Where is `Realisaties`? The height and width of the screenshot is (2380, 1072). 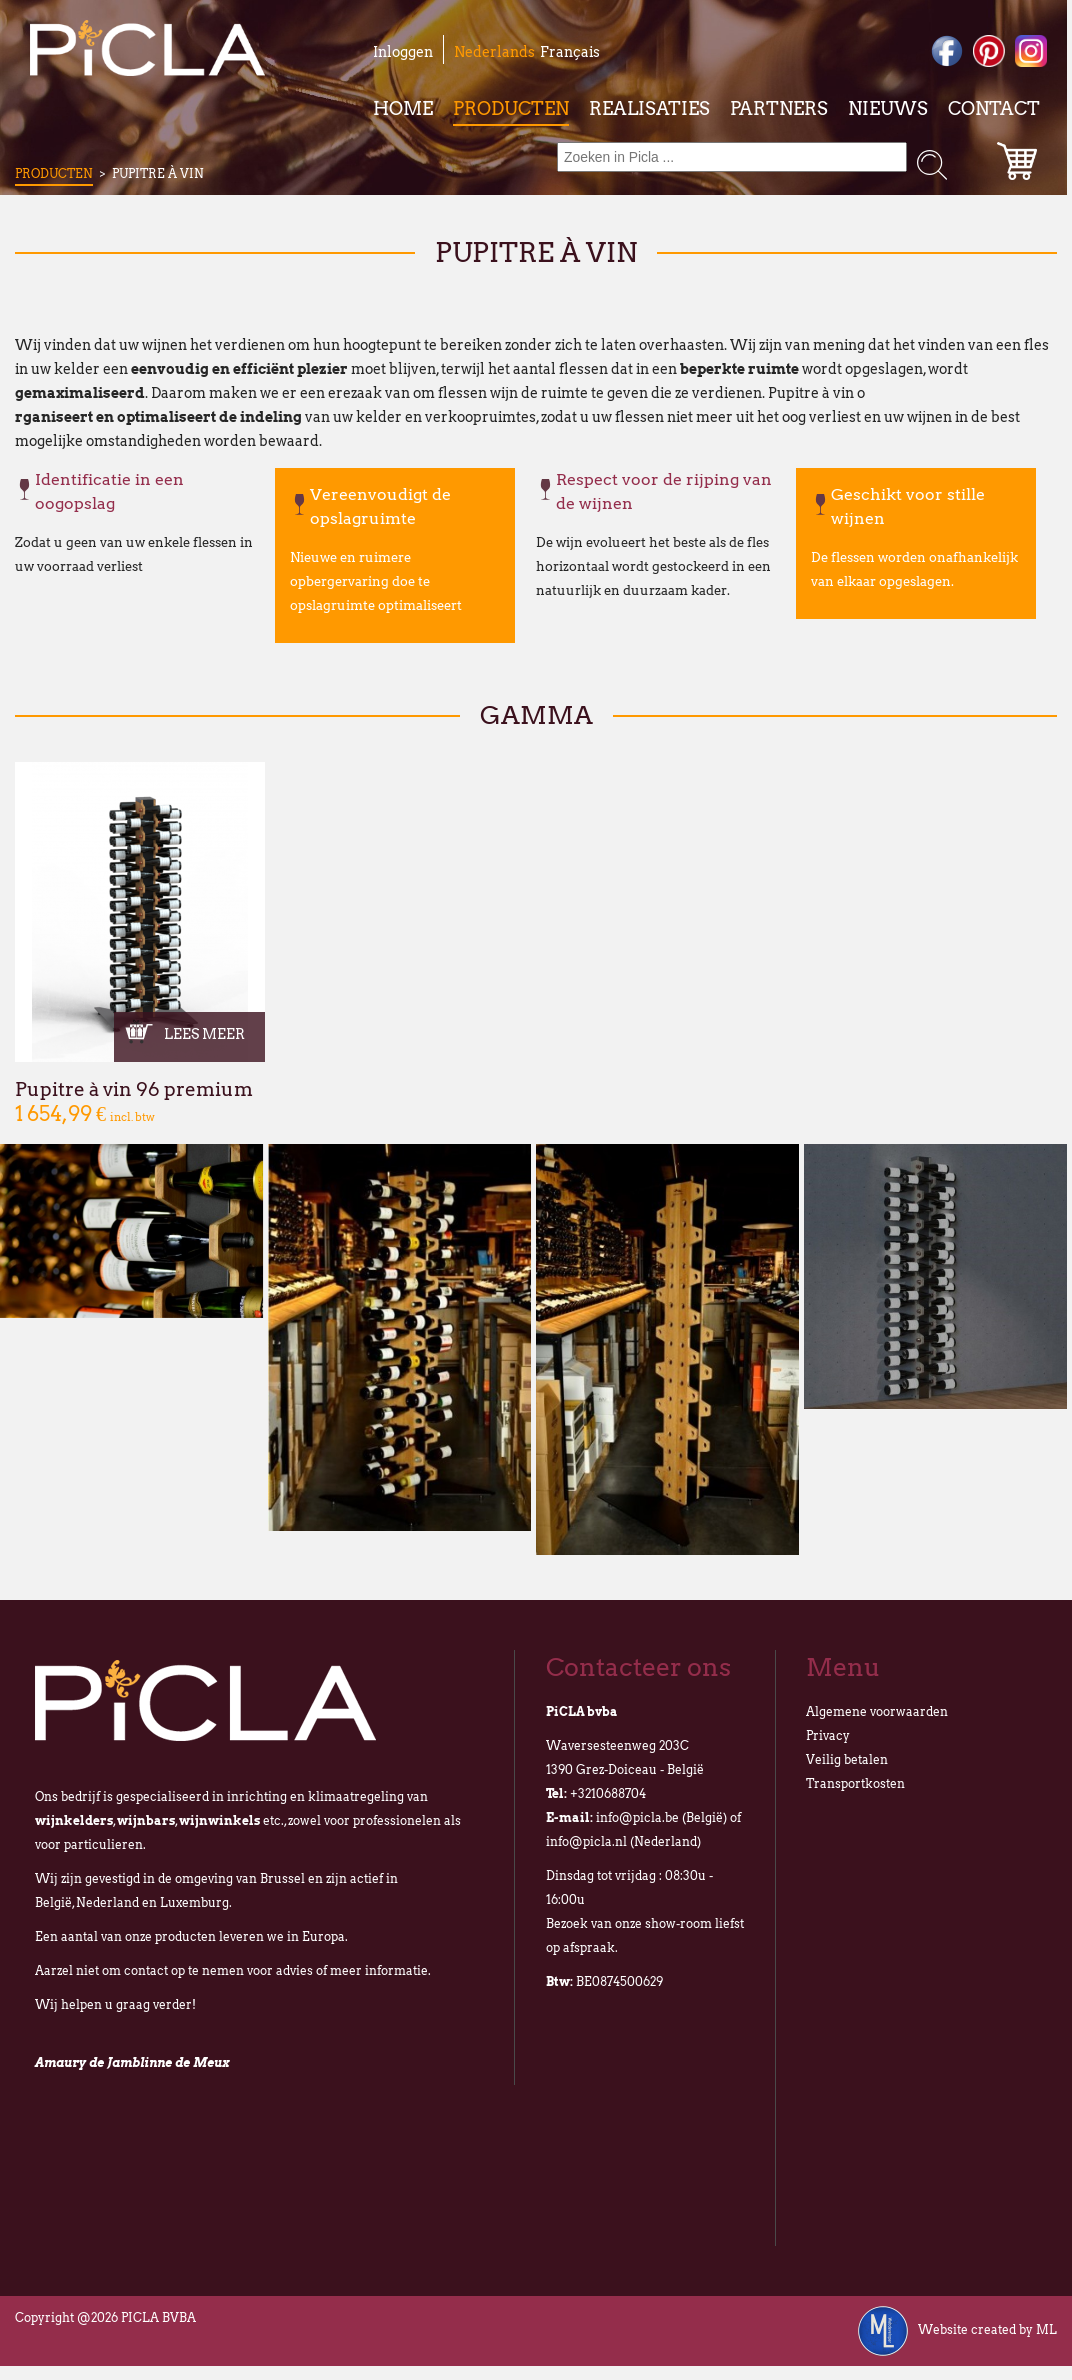
Realisaties is located at coordinates (649, 108).